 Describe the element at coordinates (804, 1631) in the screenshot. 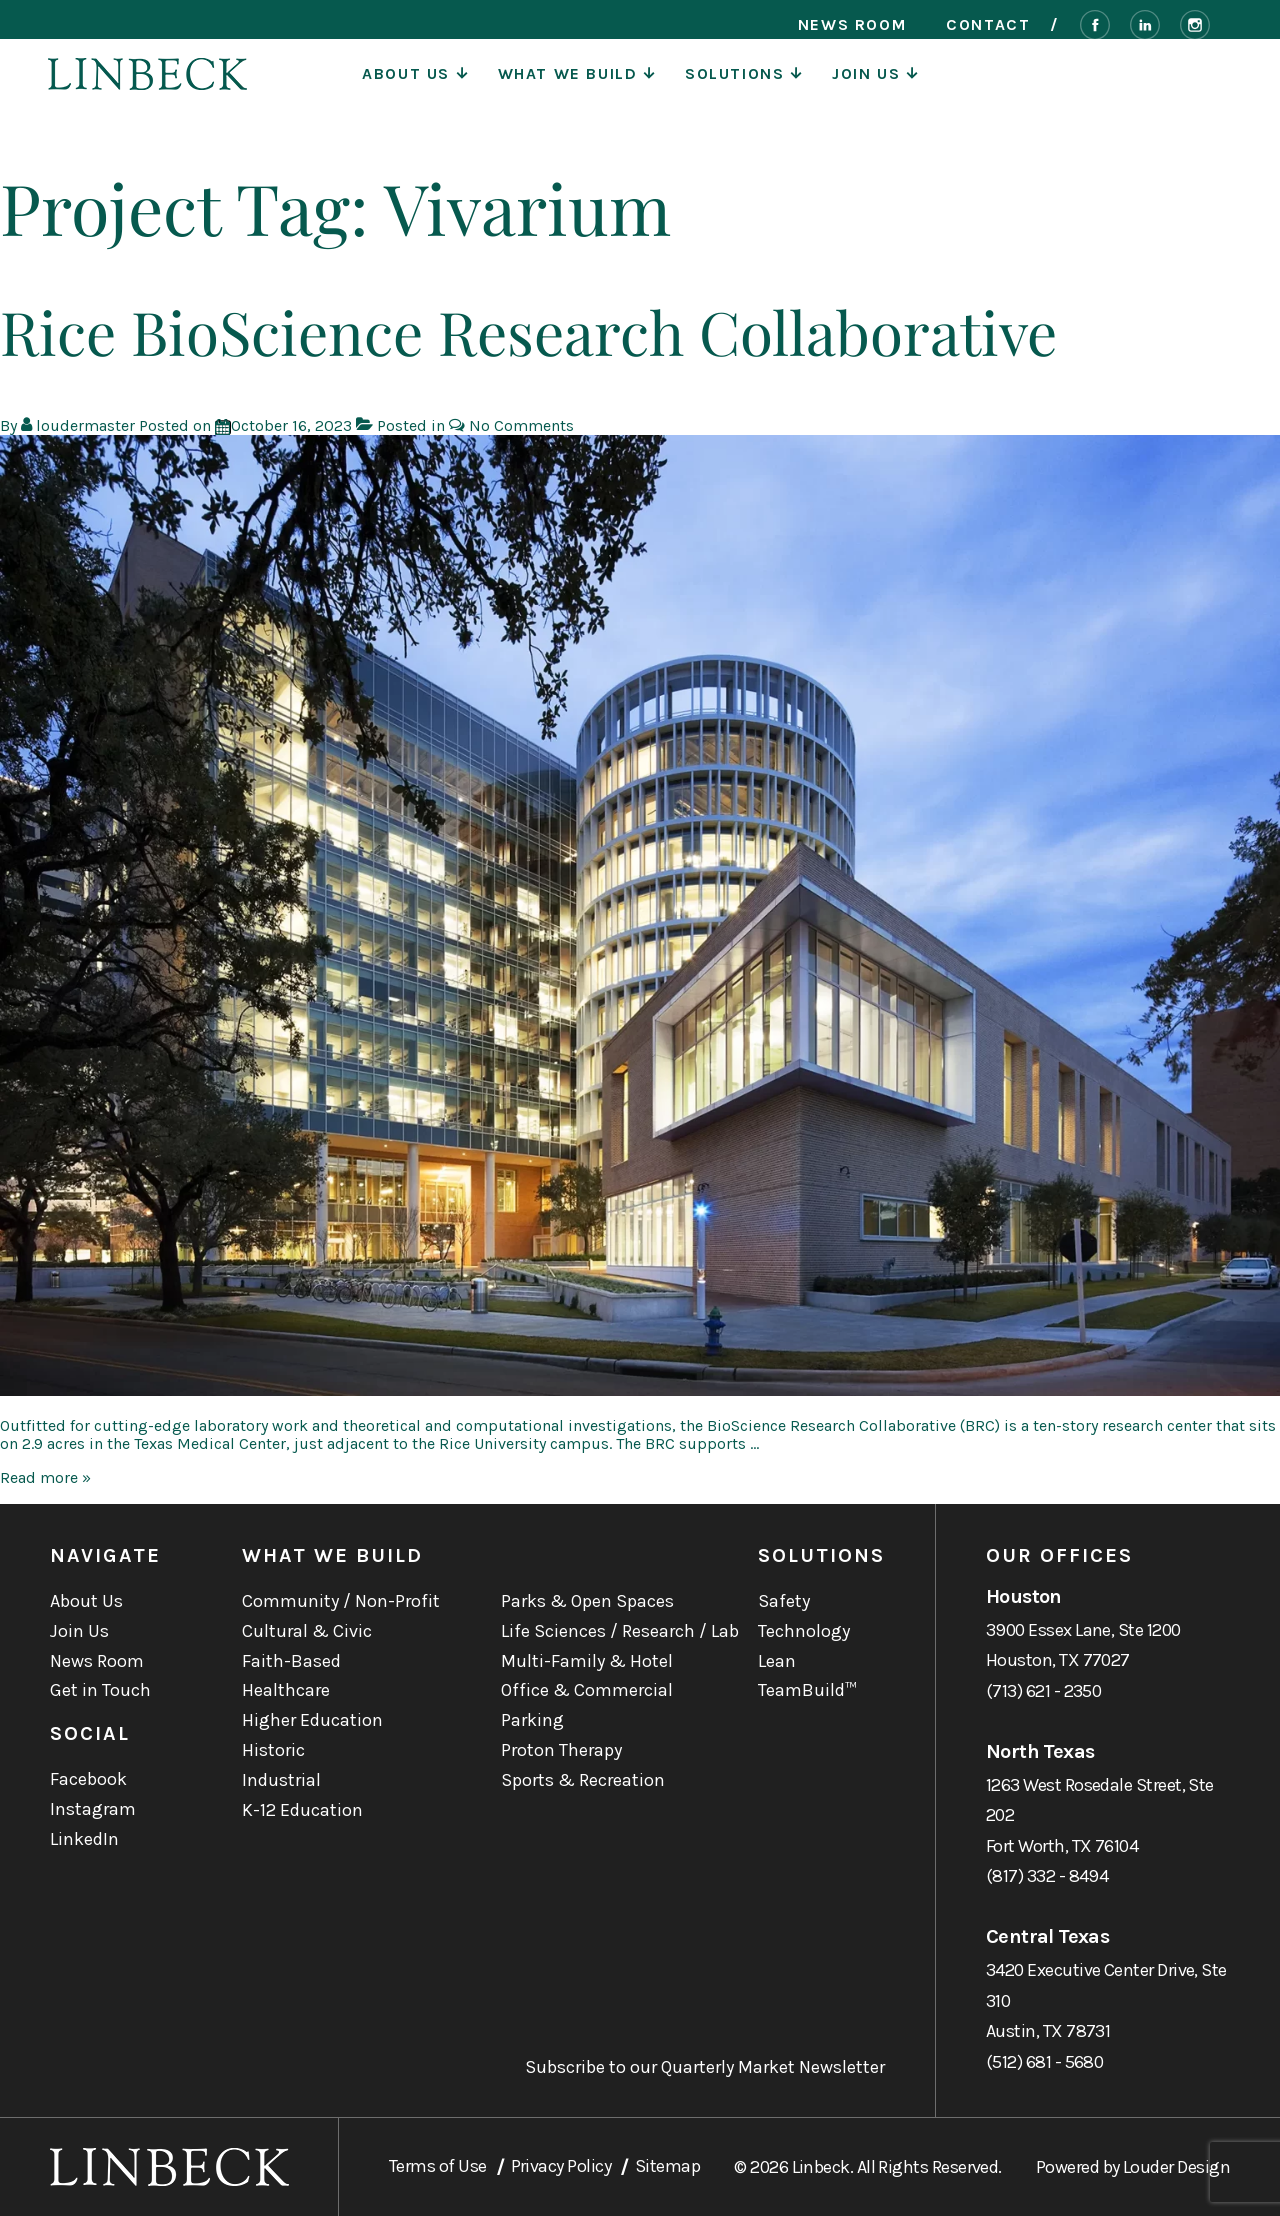

I see `Technology` at that location.